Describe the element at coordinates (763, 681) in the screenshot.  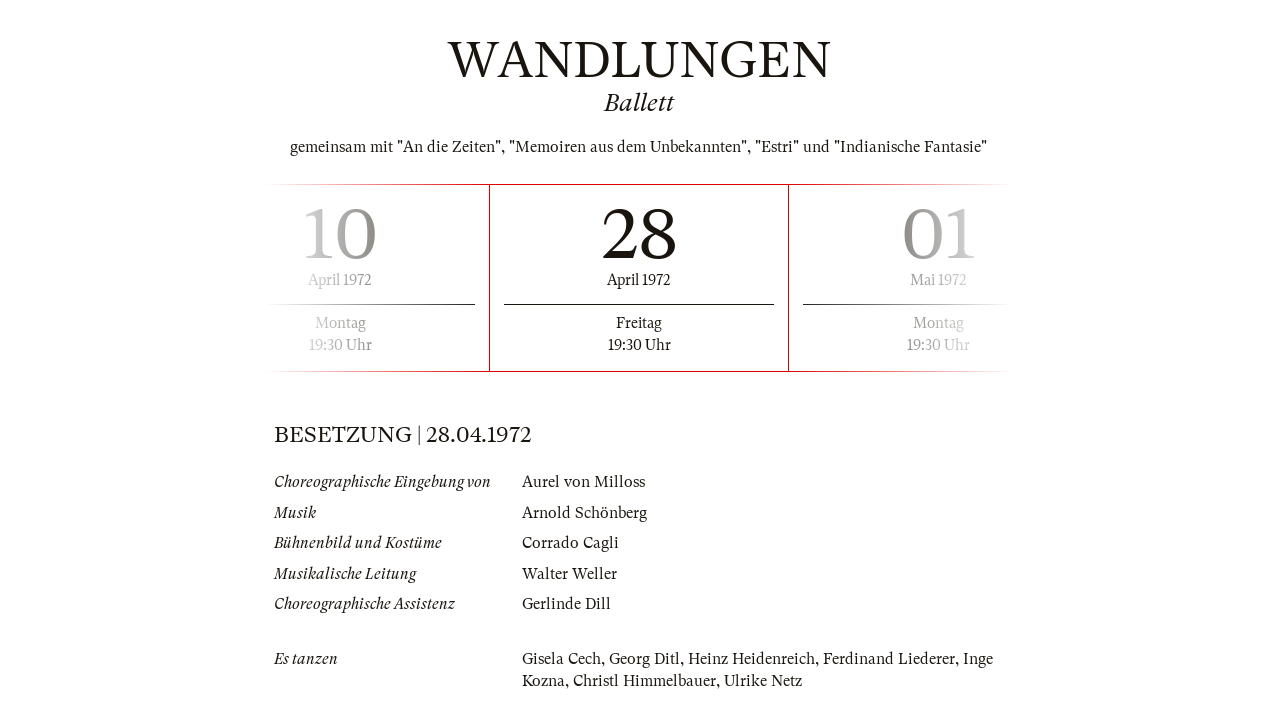
I see `Ulrike Netz` at that location.